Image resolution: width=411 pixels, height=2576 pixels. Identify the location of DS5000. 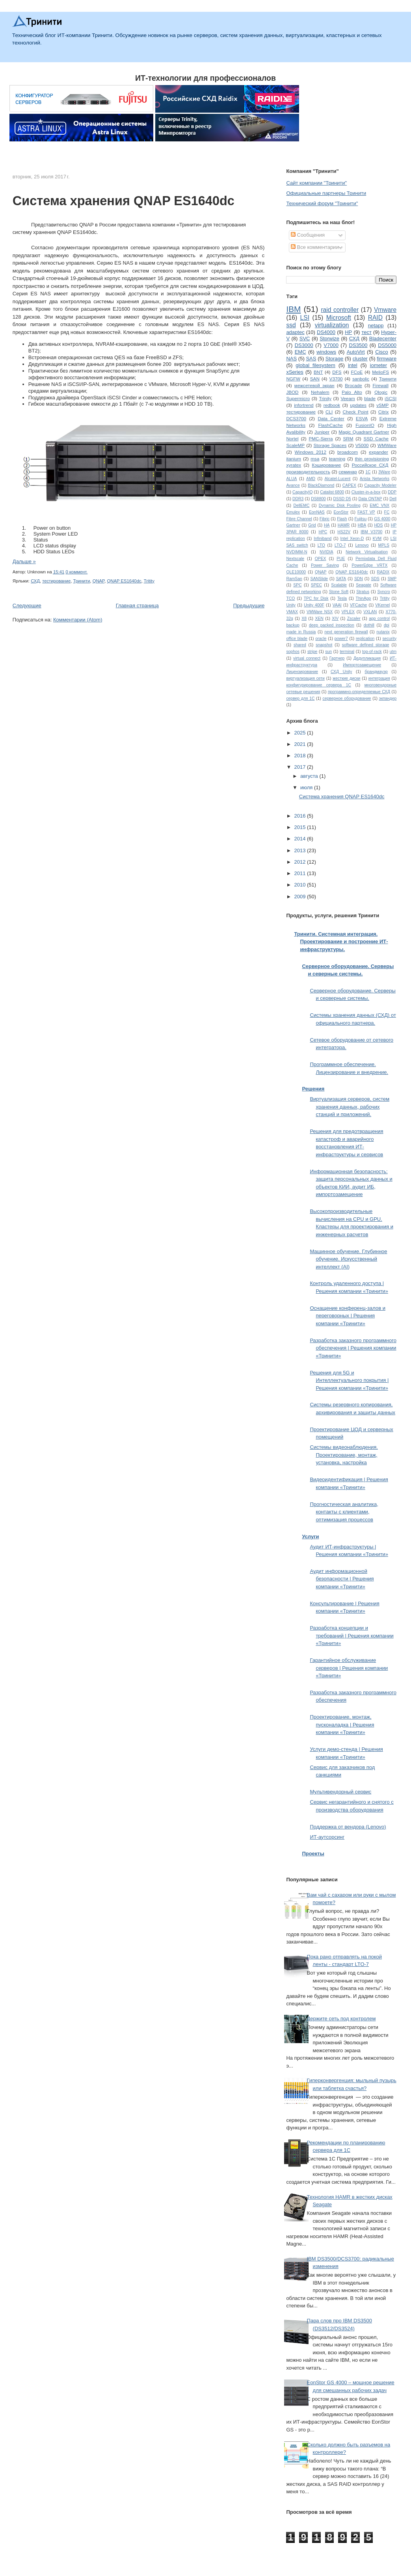
(387, 345).